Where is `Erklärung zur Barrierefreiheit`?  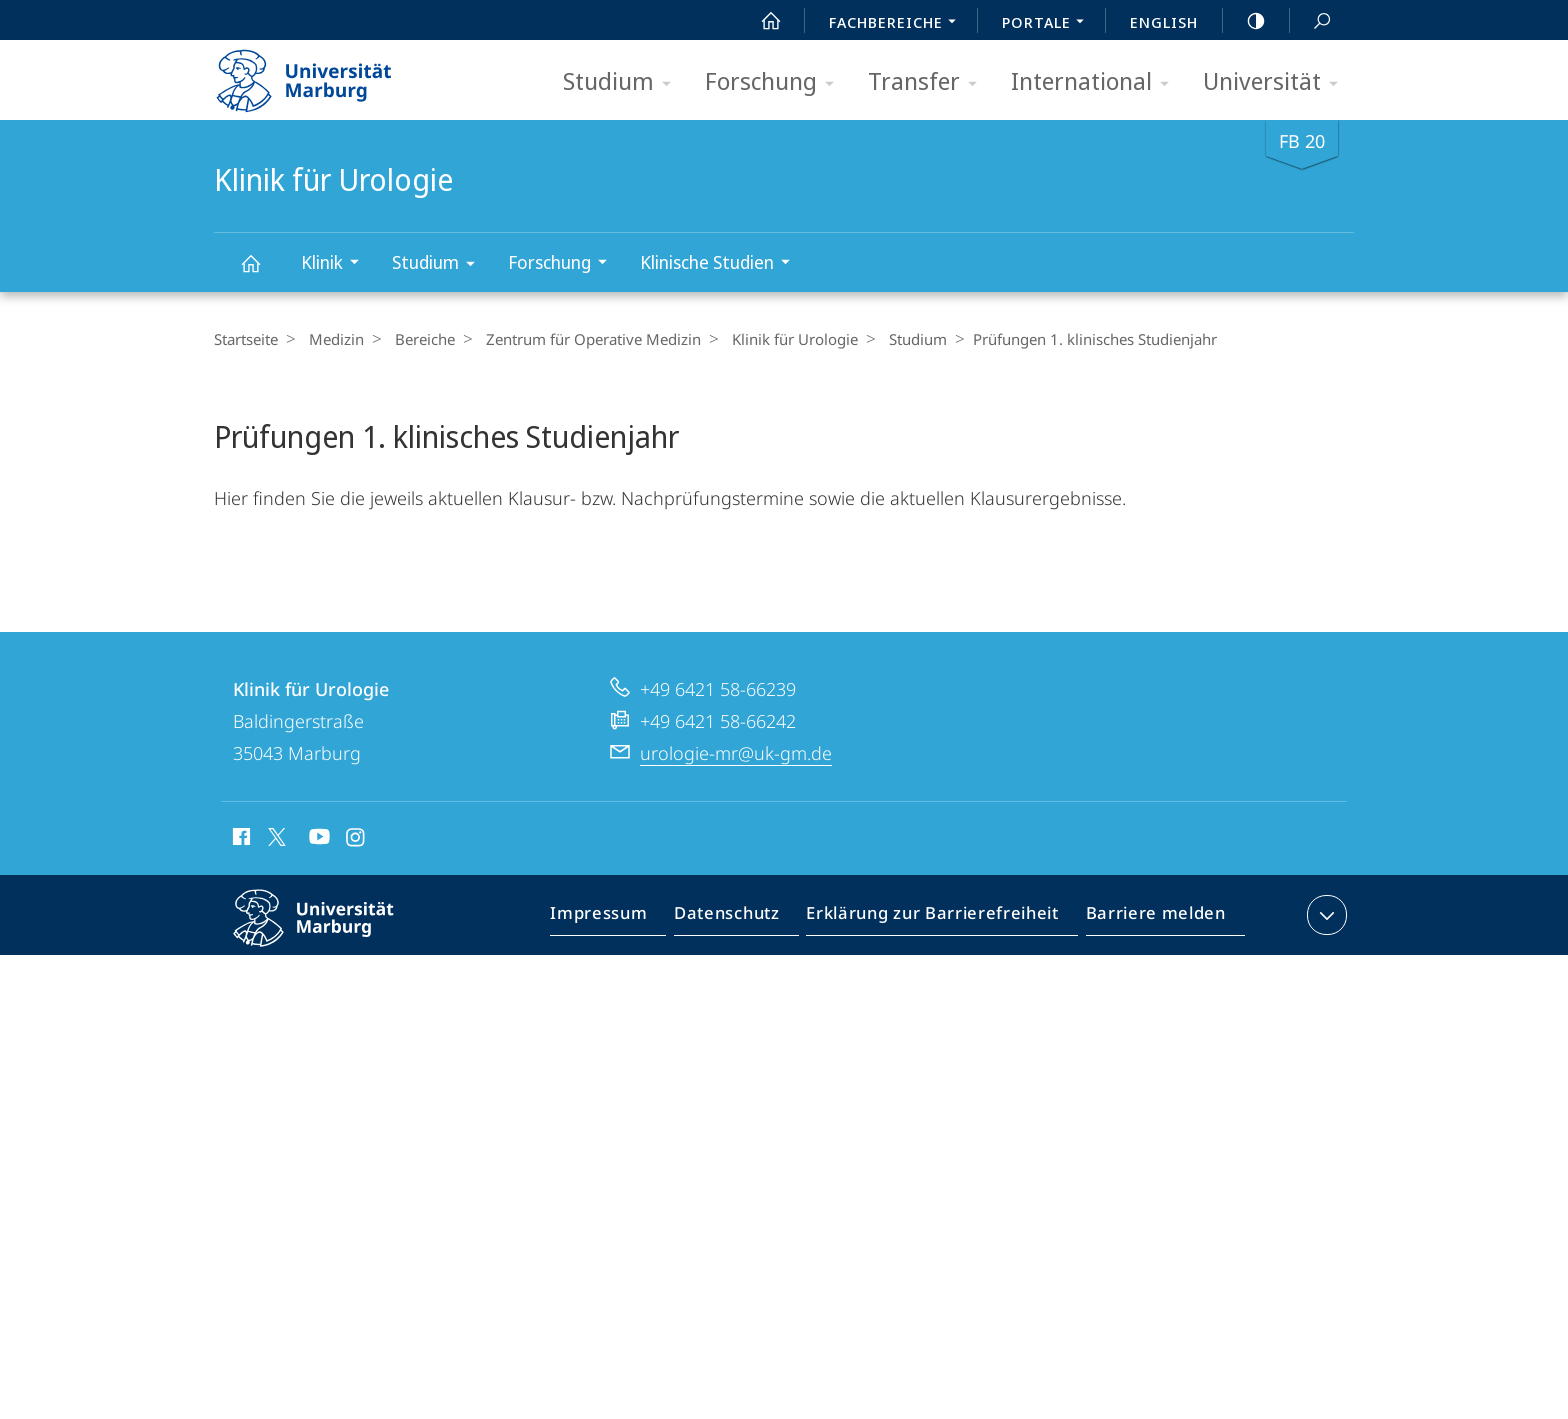 Erklärung zur Barrierefreiheit is located at coordinates (939, 972).